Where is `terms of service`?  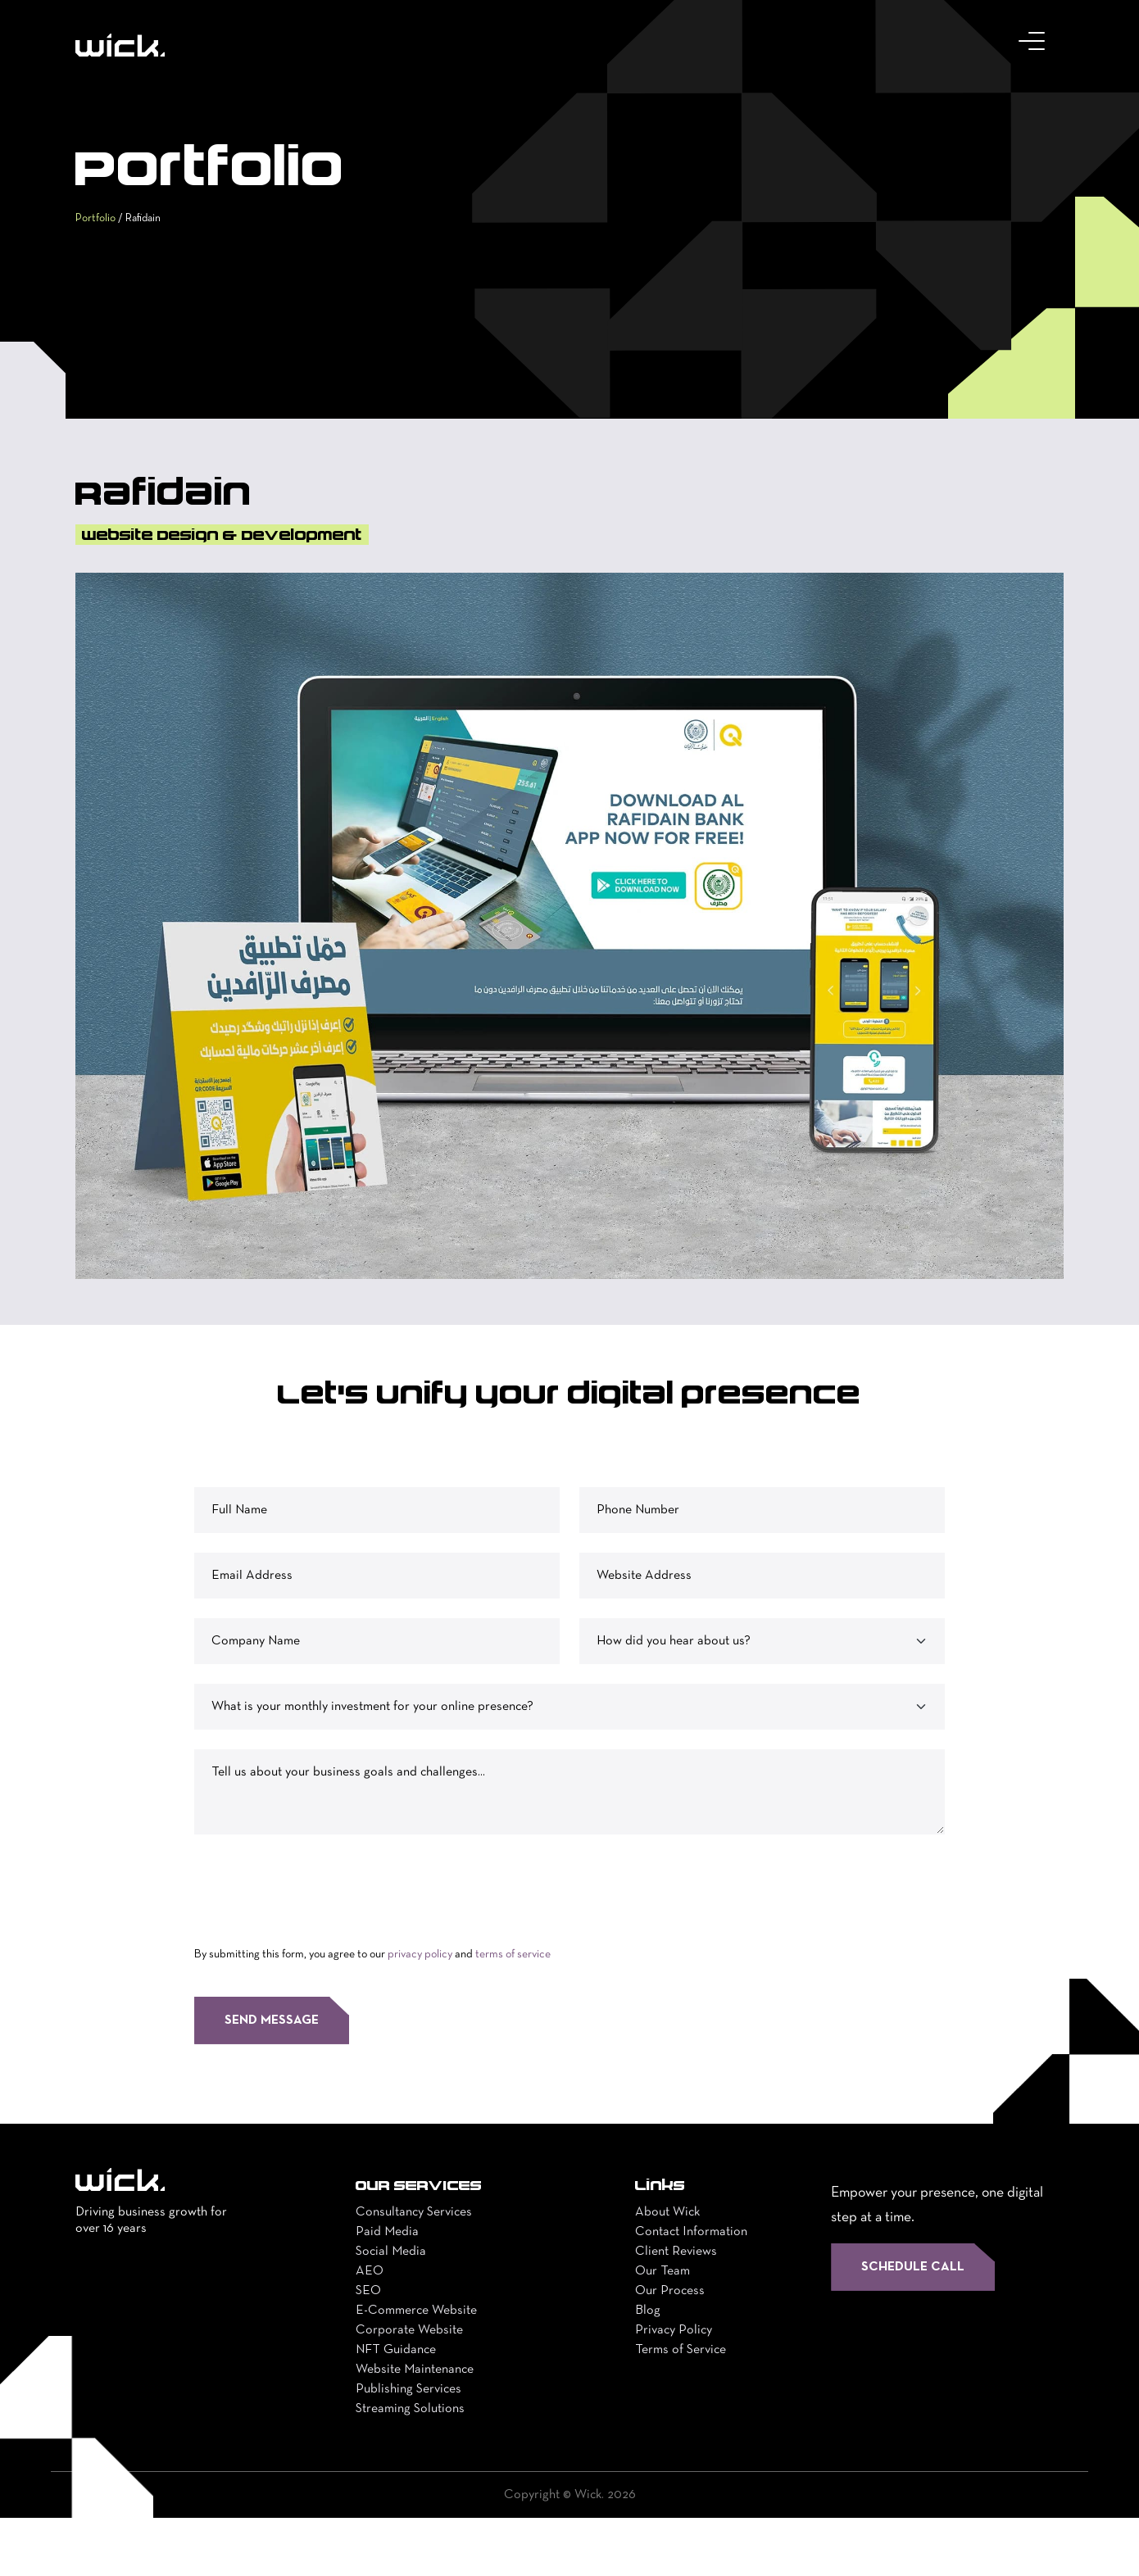
terms of service is located at coordinates (513, 2012).